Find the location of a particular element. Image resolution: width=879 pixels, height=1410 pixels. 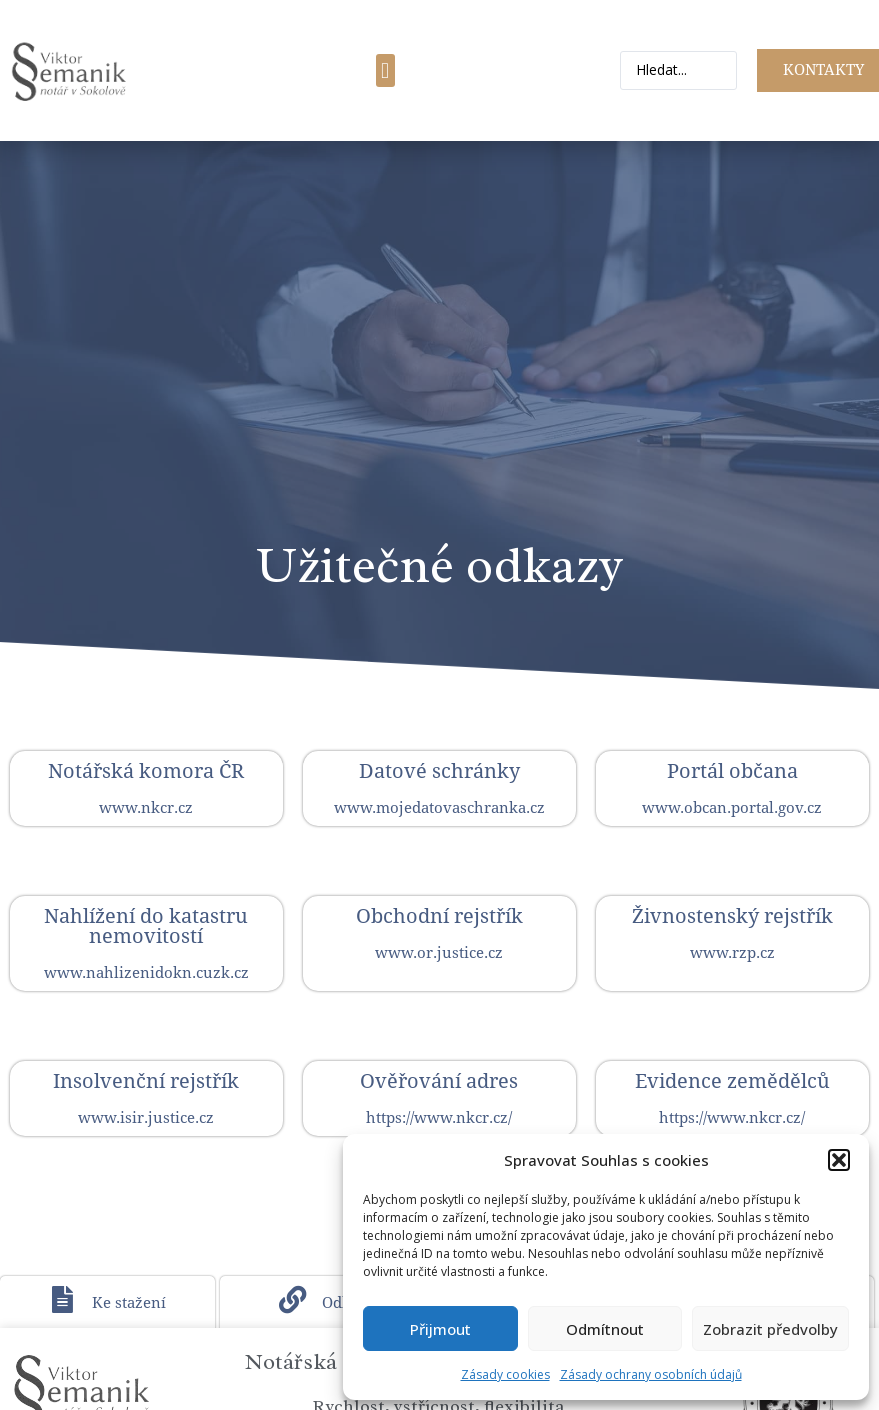

Nahlížení do katastru nemovitostí is located at coordinates (146, 926).